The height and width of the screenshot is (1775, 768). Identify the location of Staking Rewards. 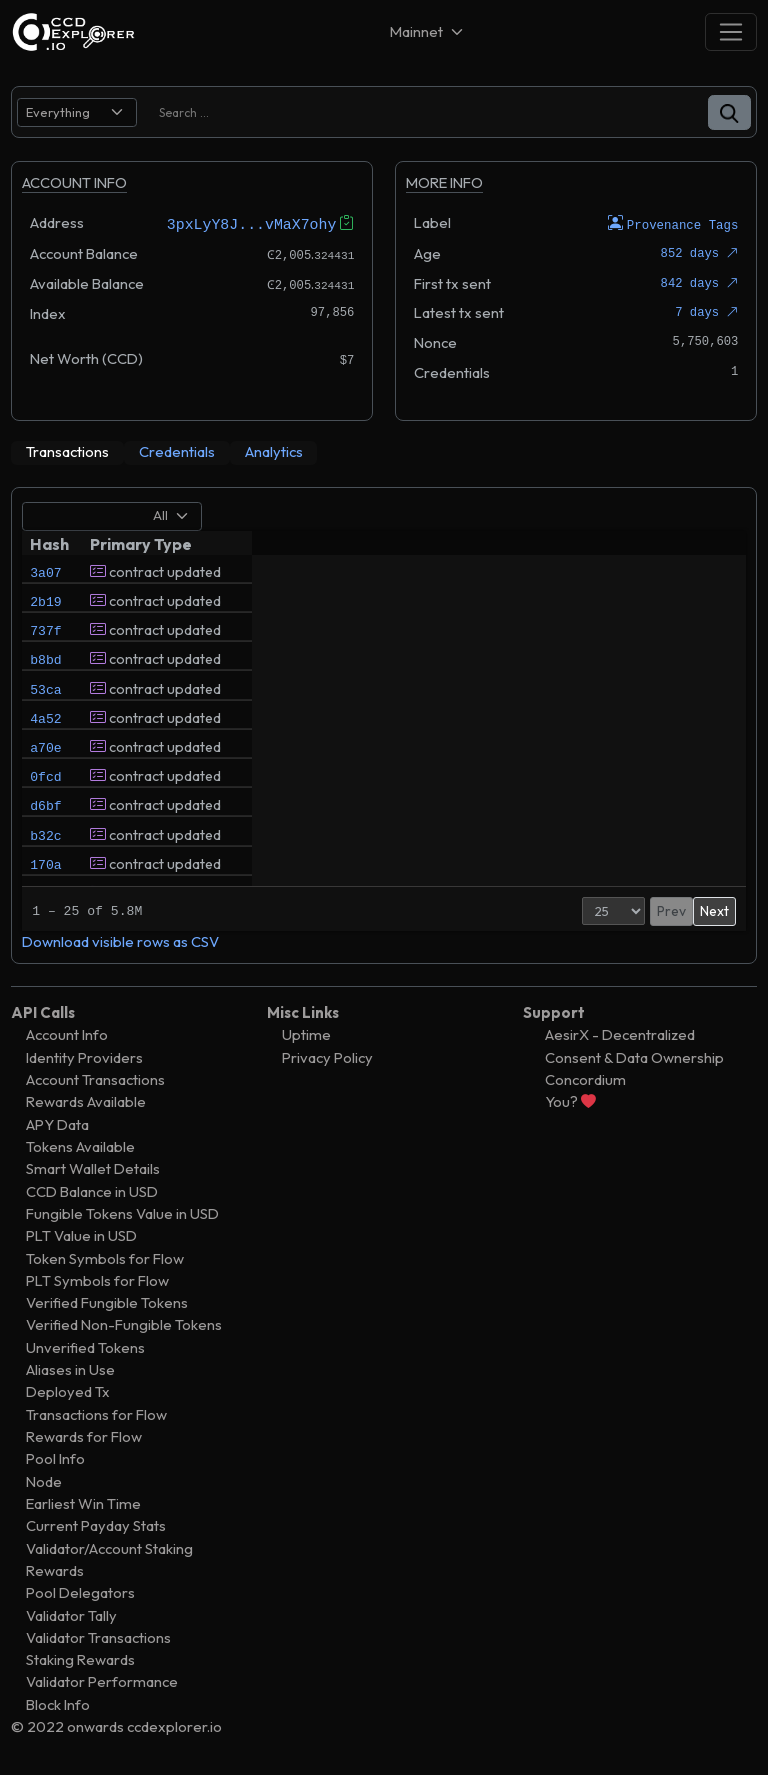
(80, 1659).